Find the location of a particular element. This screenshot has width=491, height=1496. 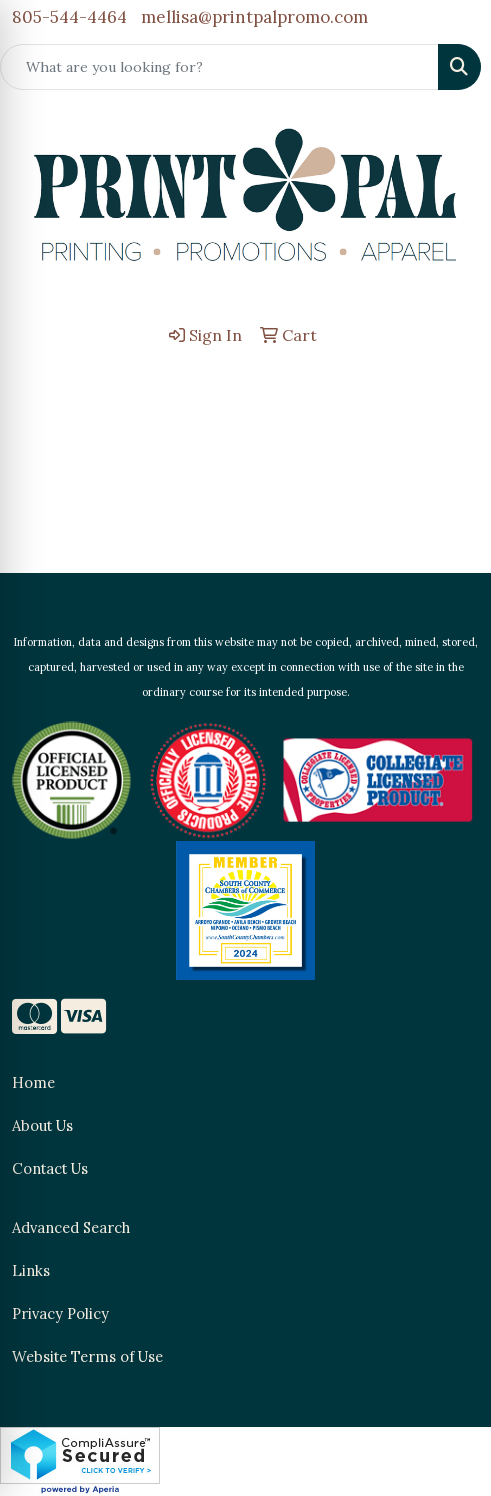

Website Terms of Use is located at coordinates (87, 1356).